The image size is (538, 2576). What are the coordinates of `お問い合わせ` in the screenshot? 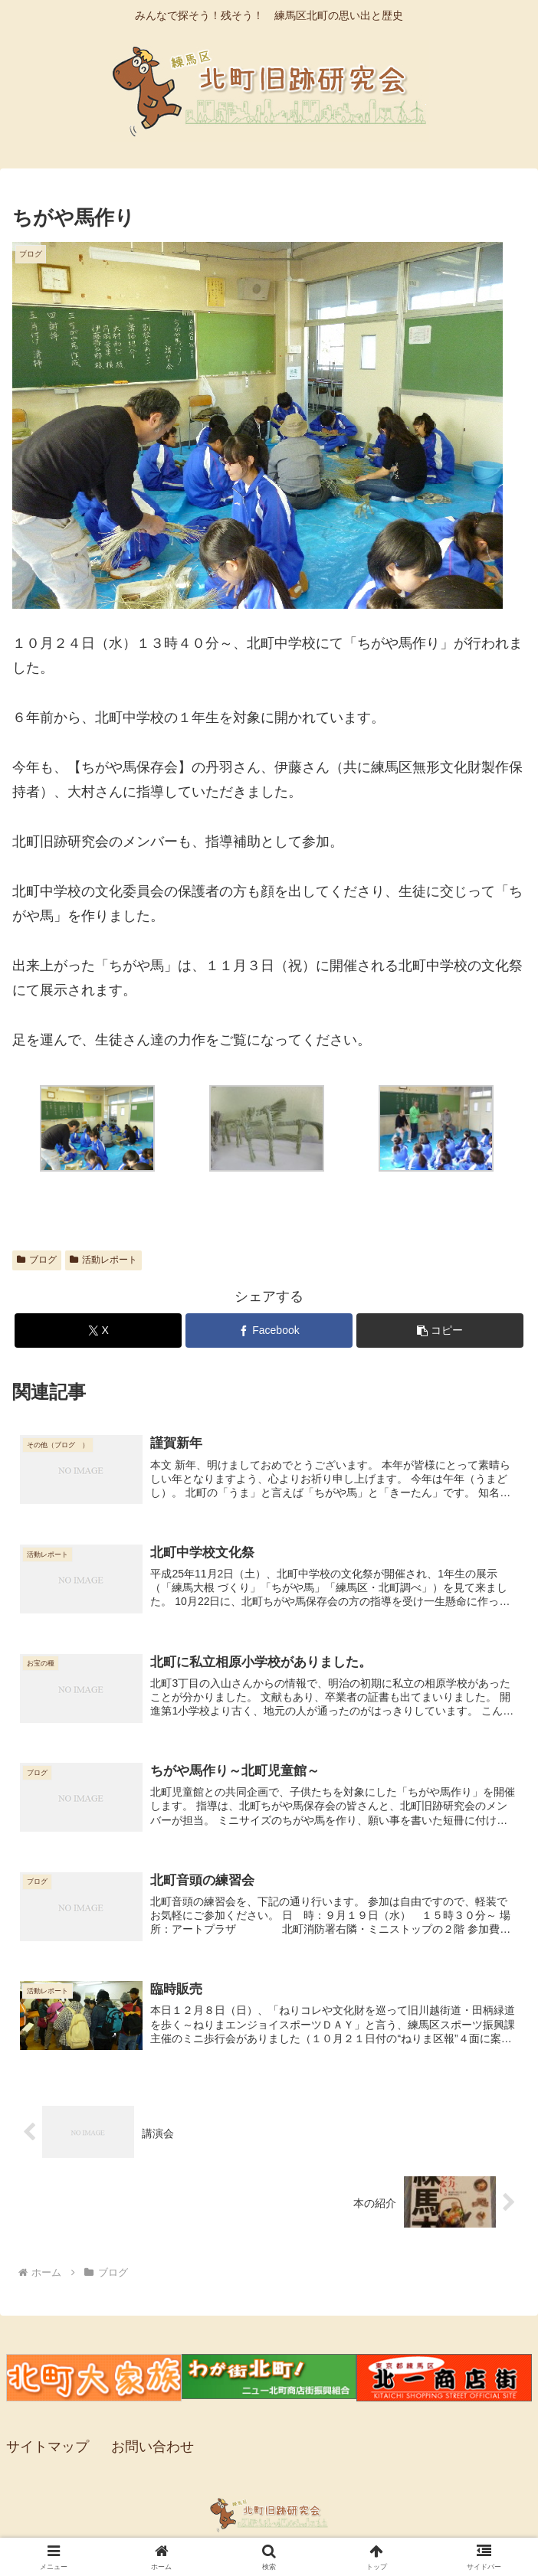 It's located at (152, 2448).